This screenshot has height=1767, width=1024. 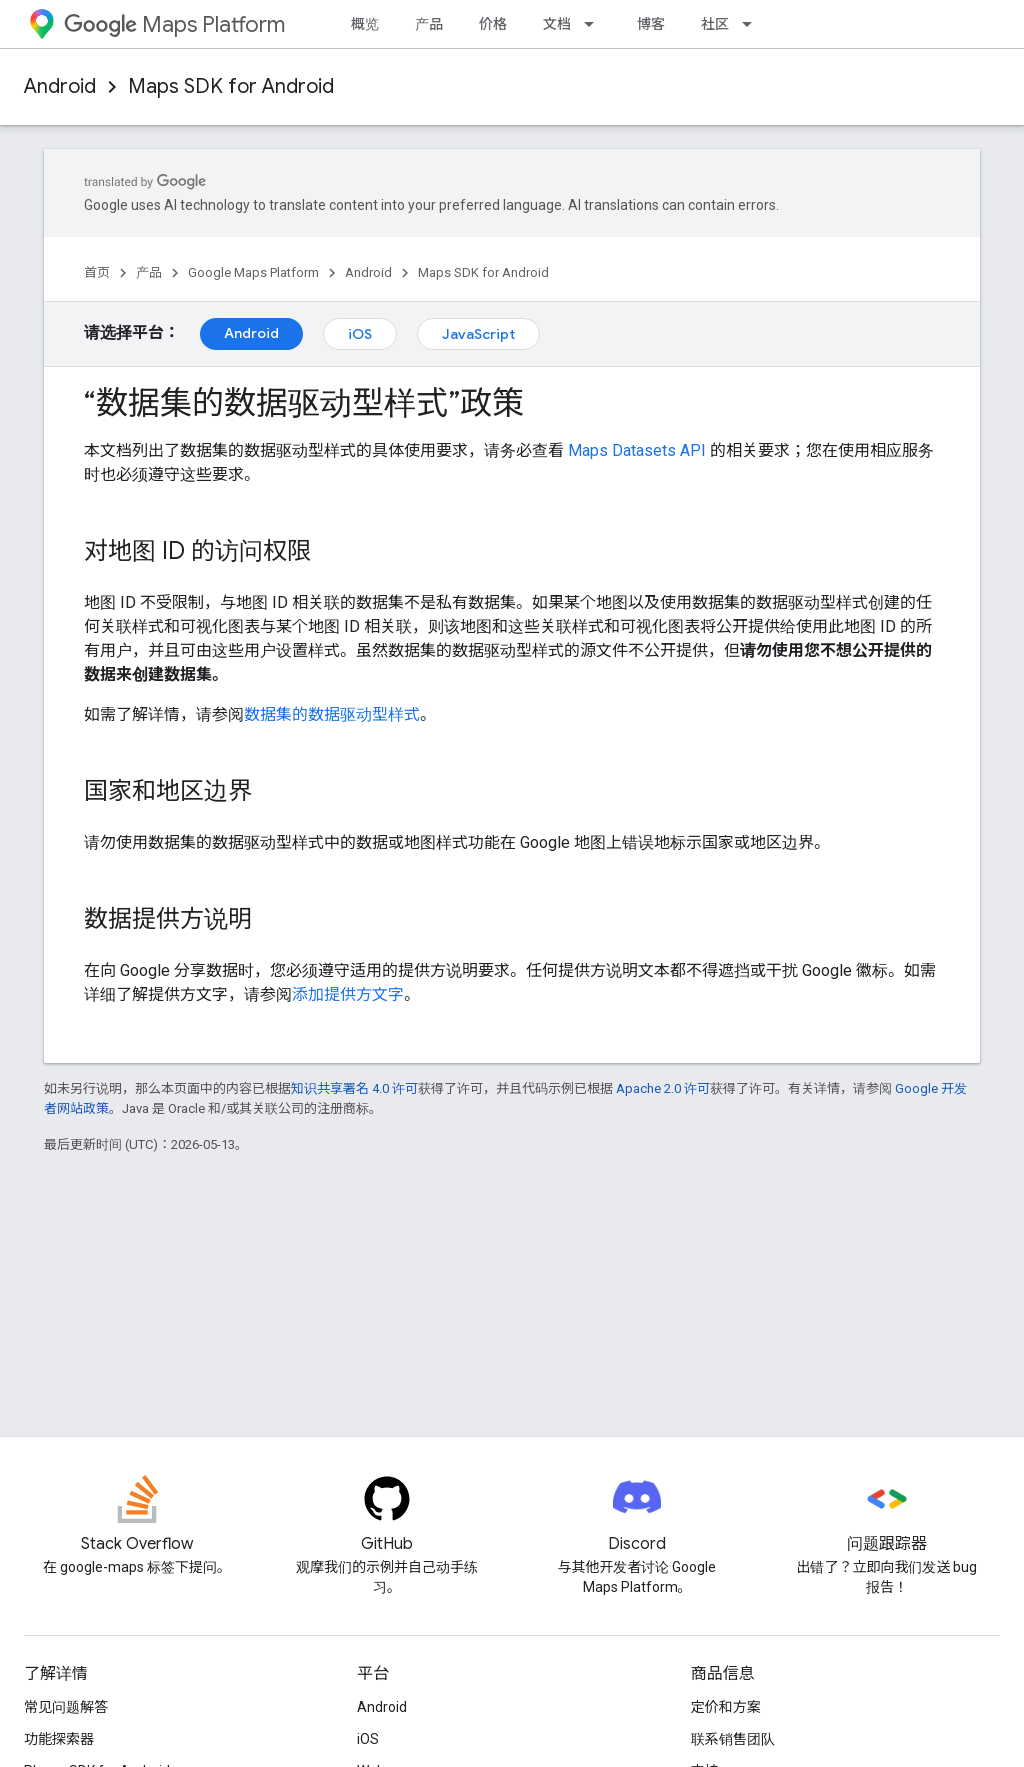 What do you see at coordinates (365, 24) in the screenshot?
I see `概览` at bounding box center [365, 24].